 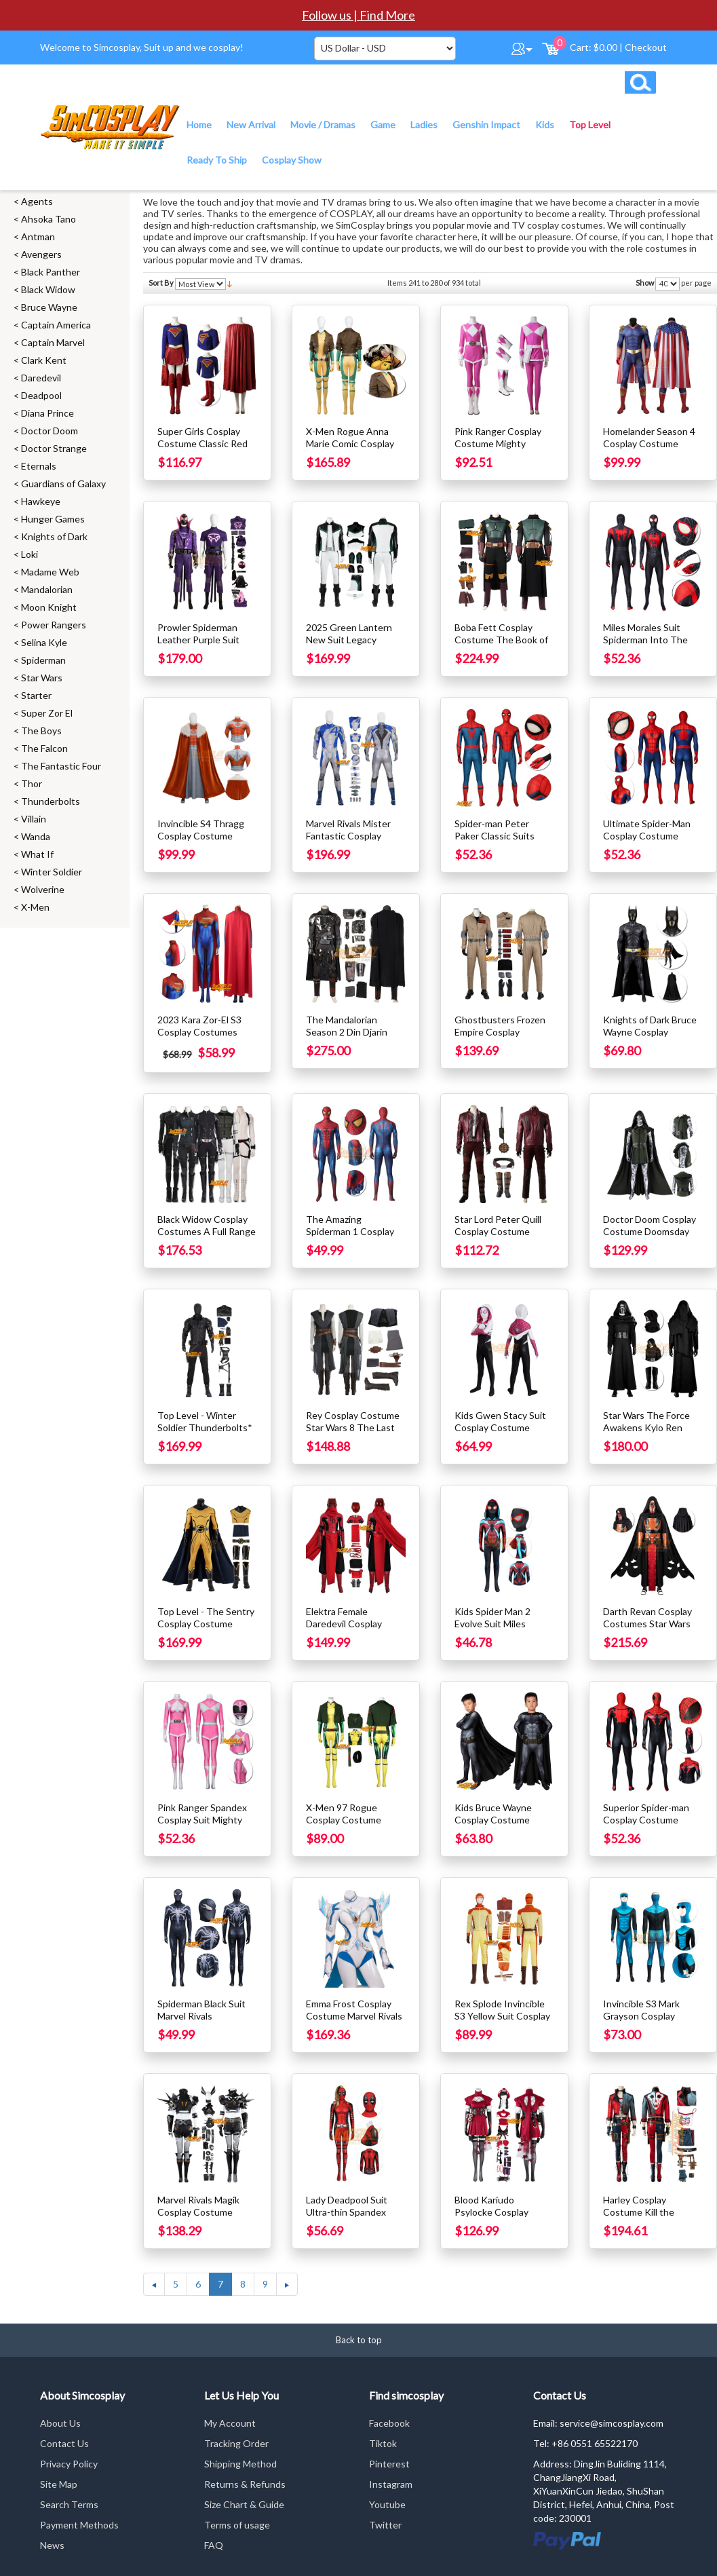 I want to click on Knights of Dark Bruce Wayne Cosplay Costume Male Spandex Edition, so click(x=650, y=1038).